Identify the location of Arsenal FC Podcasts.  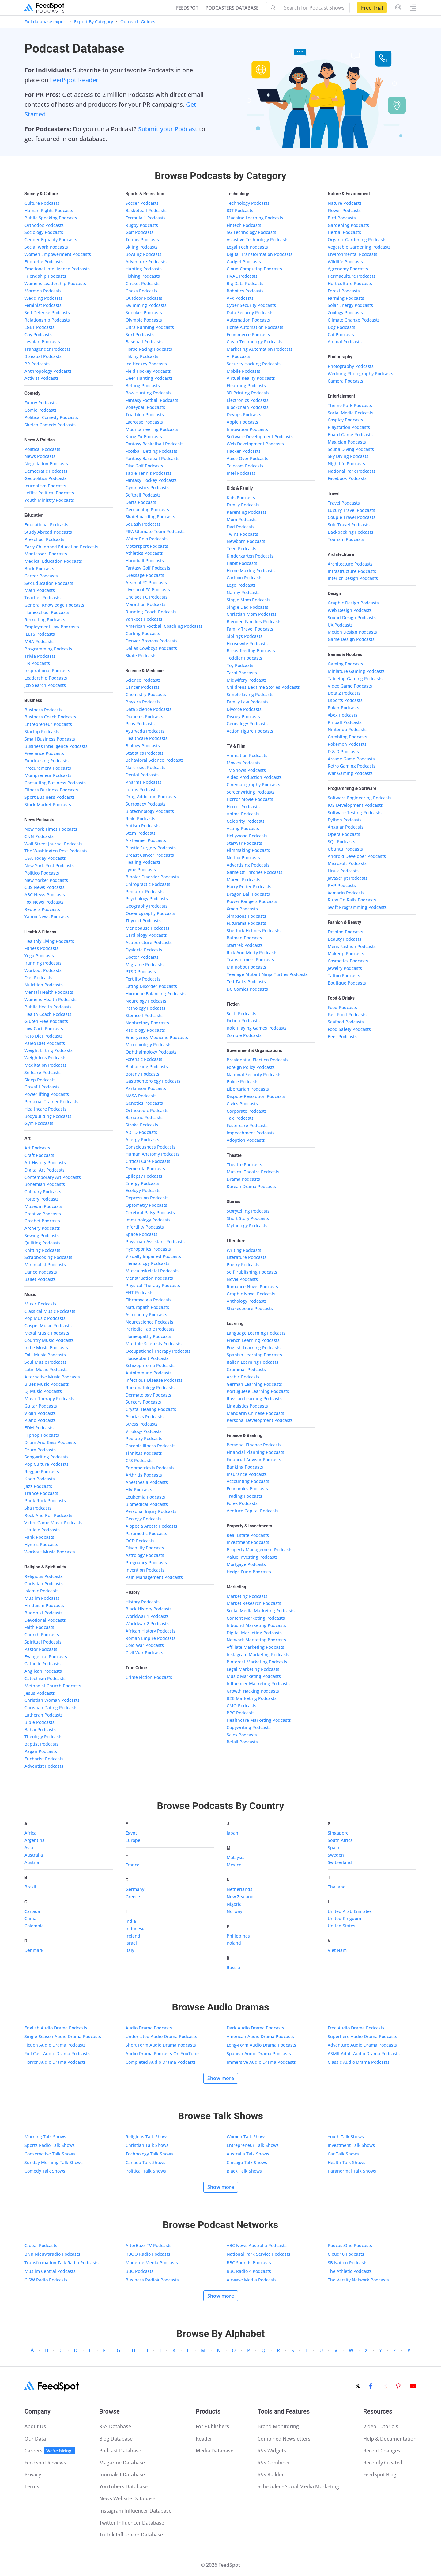
(146, 582).